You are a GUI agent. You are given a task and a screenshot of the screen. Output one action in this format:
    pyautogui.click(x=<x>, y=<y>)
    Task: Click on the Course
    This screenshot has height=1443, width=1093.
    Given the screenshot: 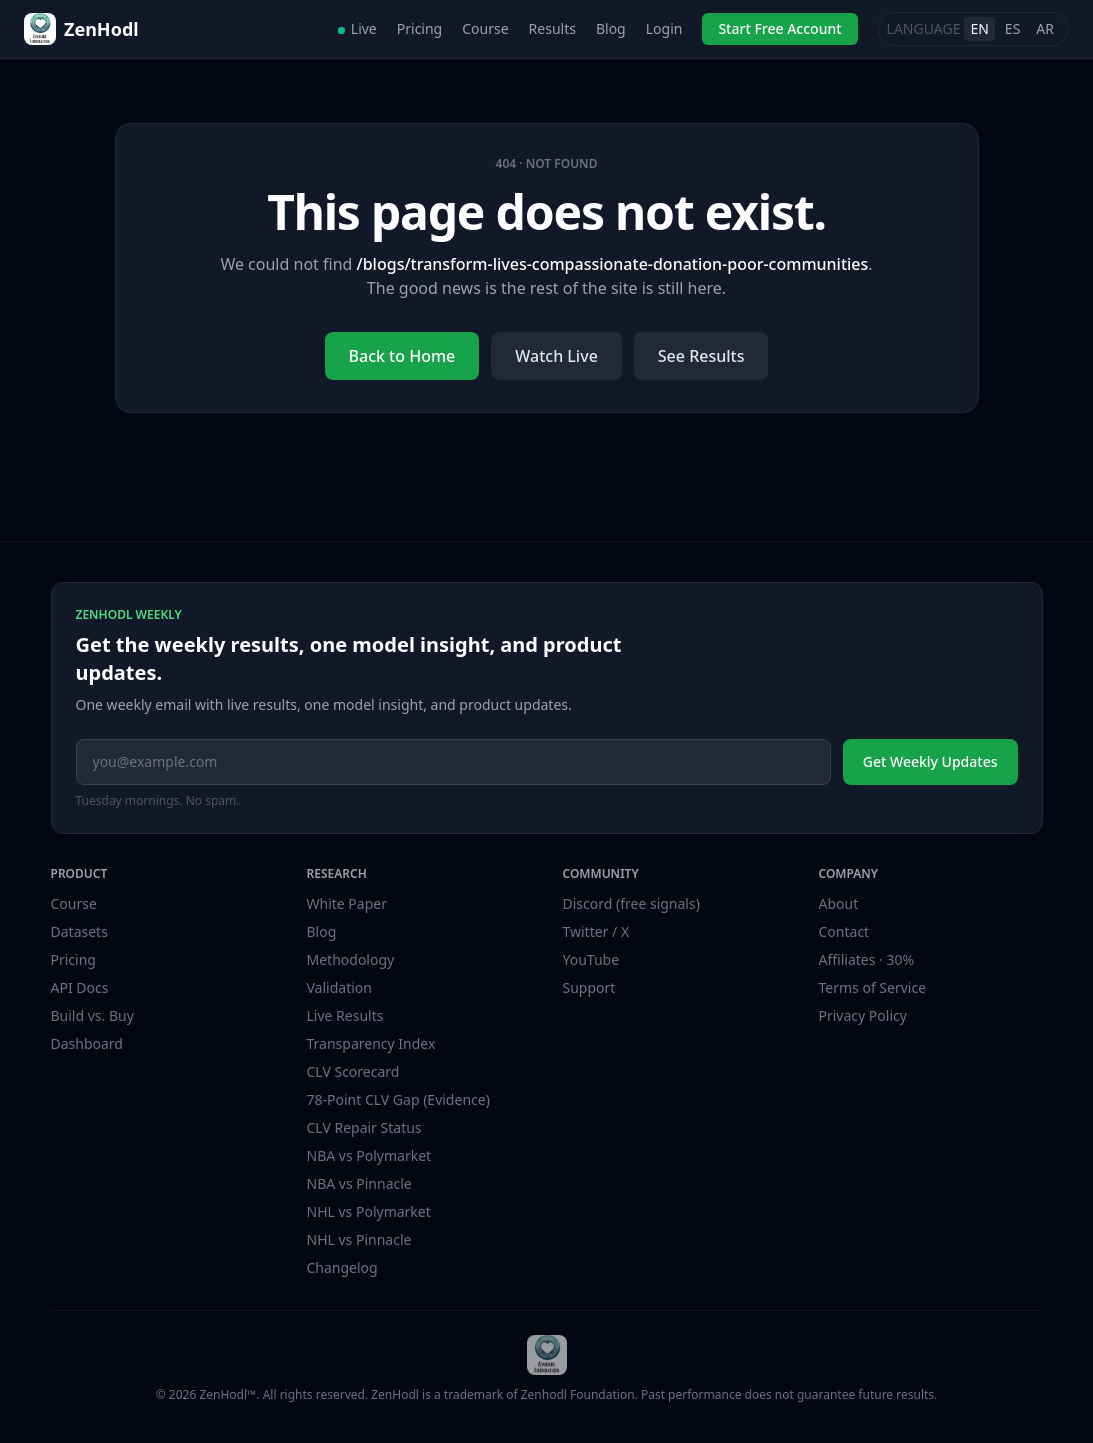 What is the action you would take?
    pyautogui.click(x=485, y=28)
    